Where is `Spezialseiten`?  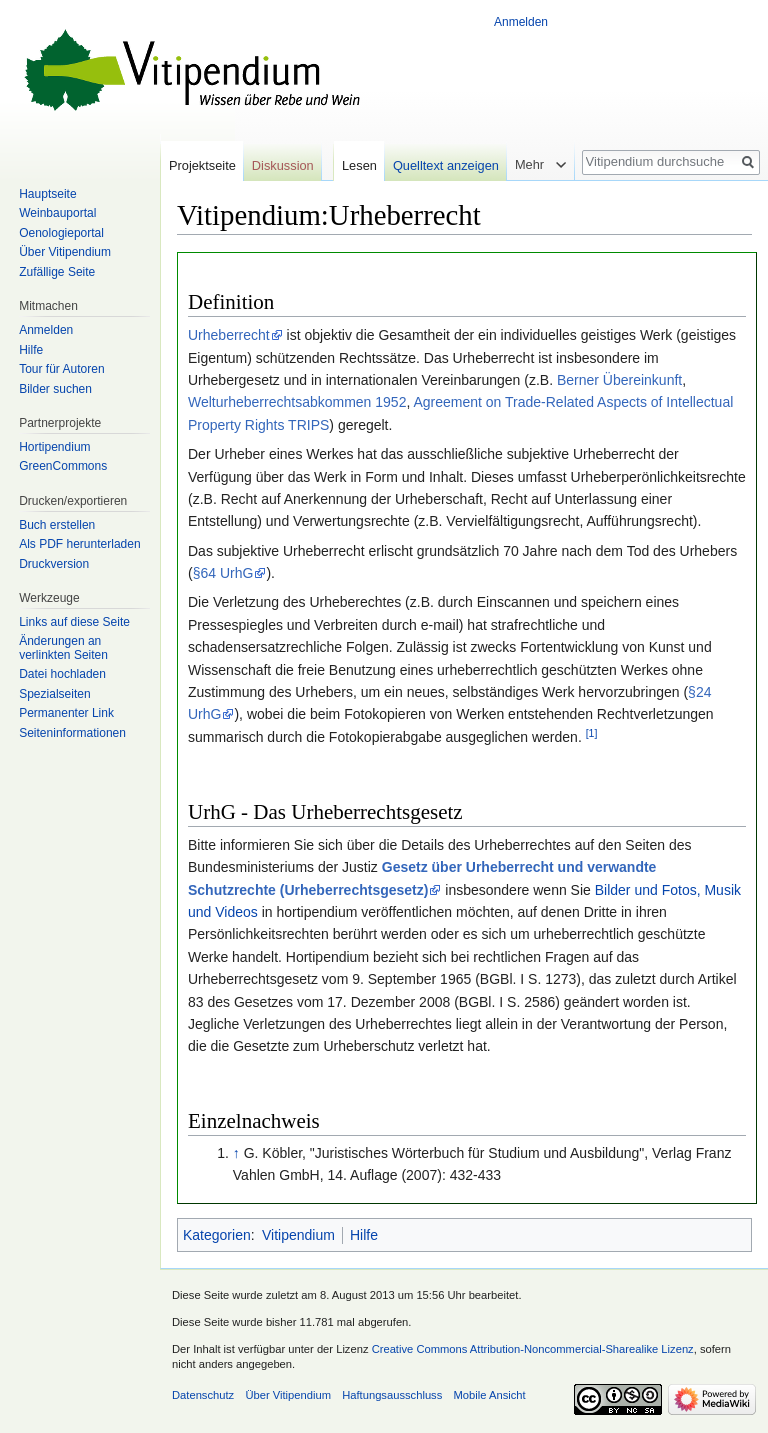 Spezialseiten is located at coordinates (54, 694).